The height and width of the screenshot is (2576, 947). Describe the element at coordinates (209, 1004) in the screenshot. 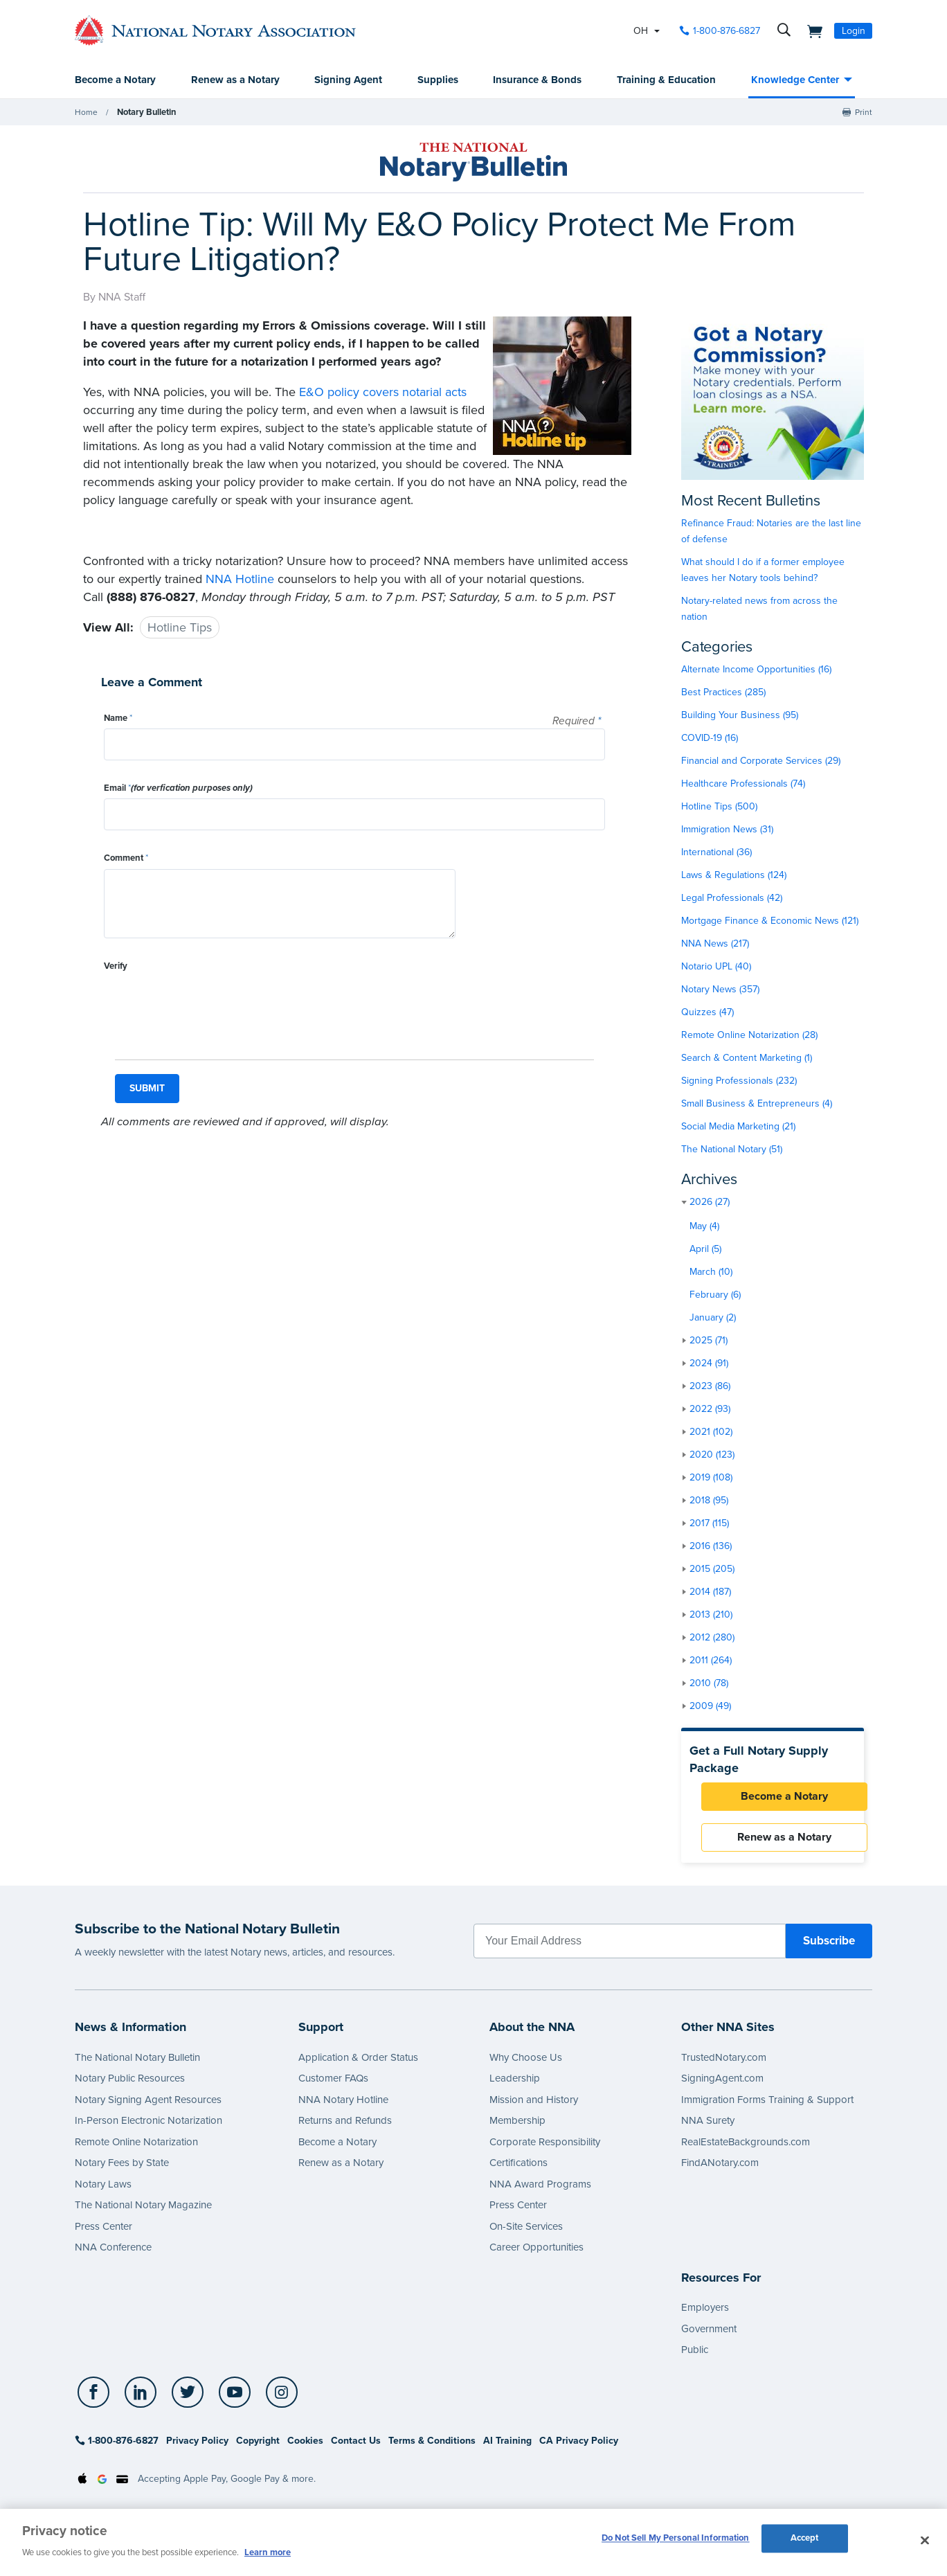

I see `[presentation]` at that location.